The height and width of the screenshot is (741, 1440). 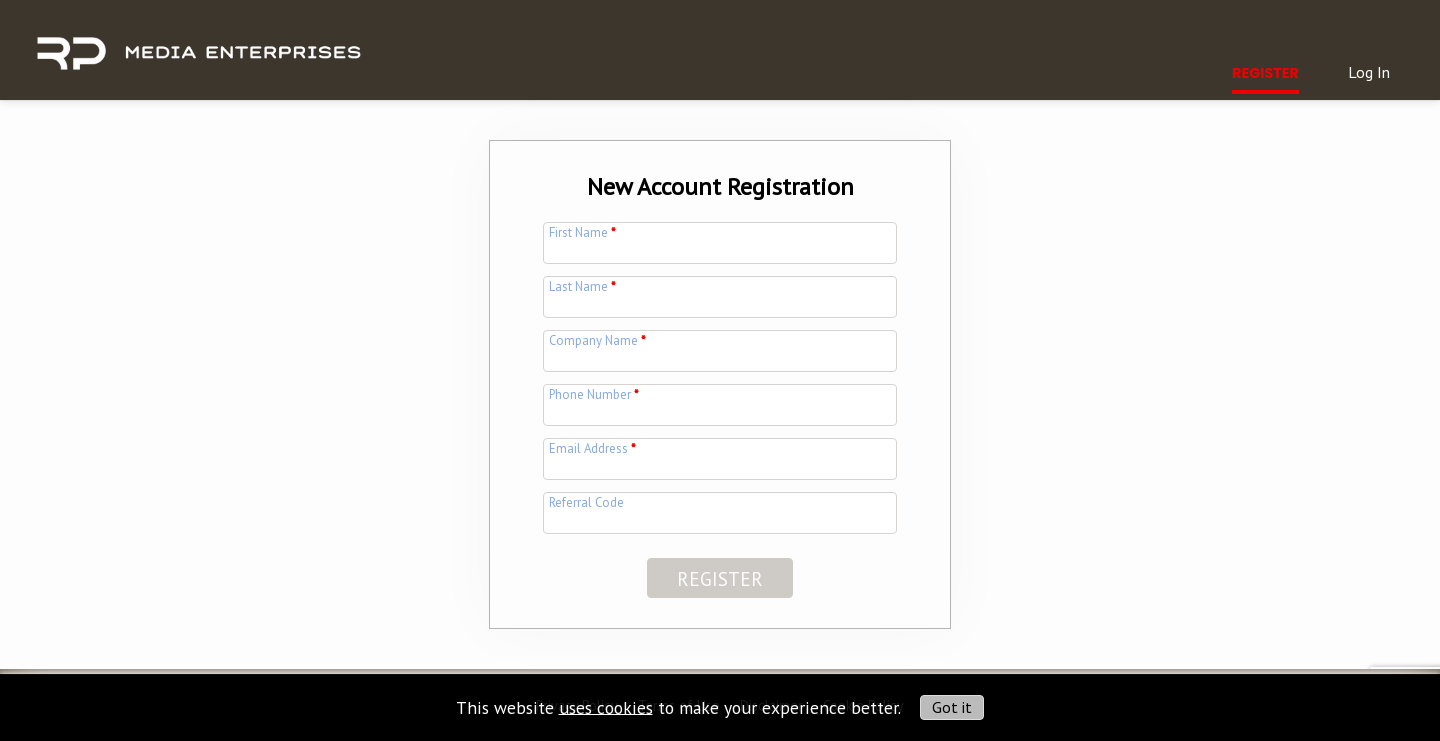 What do you see at coordinates (1369, 72) in the screenshot?
I see `Log In` at bounding box center [1369, 72].